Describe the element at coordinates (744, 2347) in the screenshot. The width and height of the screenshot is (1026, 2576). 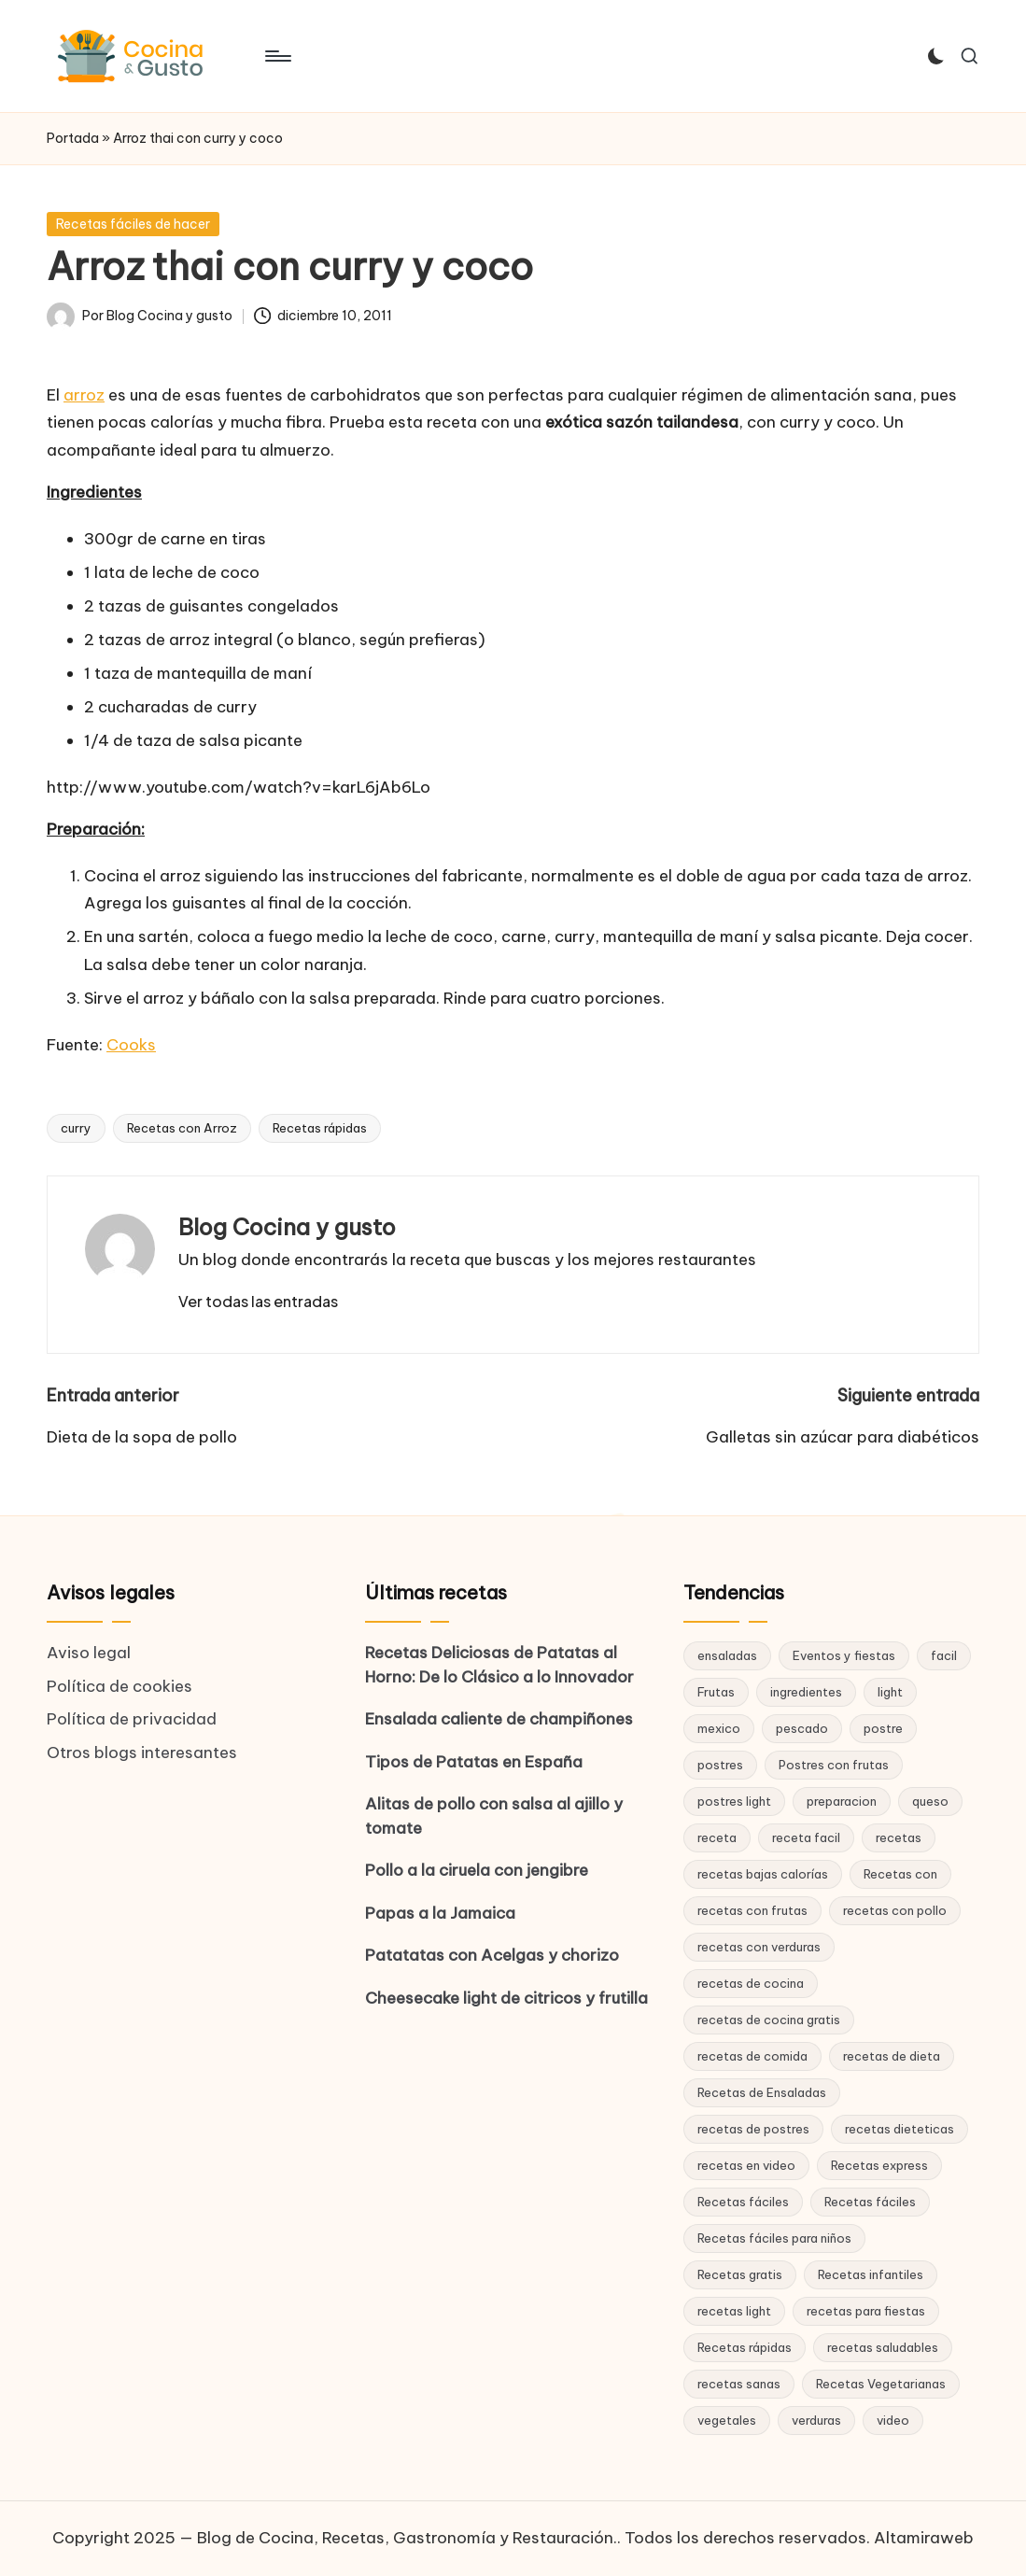
I see `Recetas rápidas [Recetas rápidas (76 elementos)]` at that location.